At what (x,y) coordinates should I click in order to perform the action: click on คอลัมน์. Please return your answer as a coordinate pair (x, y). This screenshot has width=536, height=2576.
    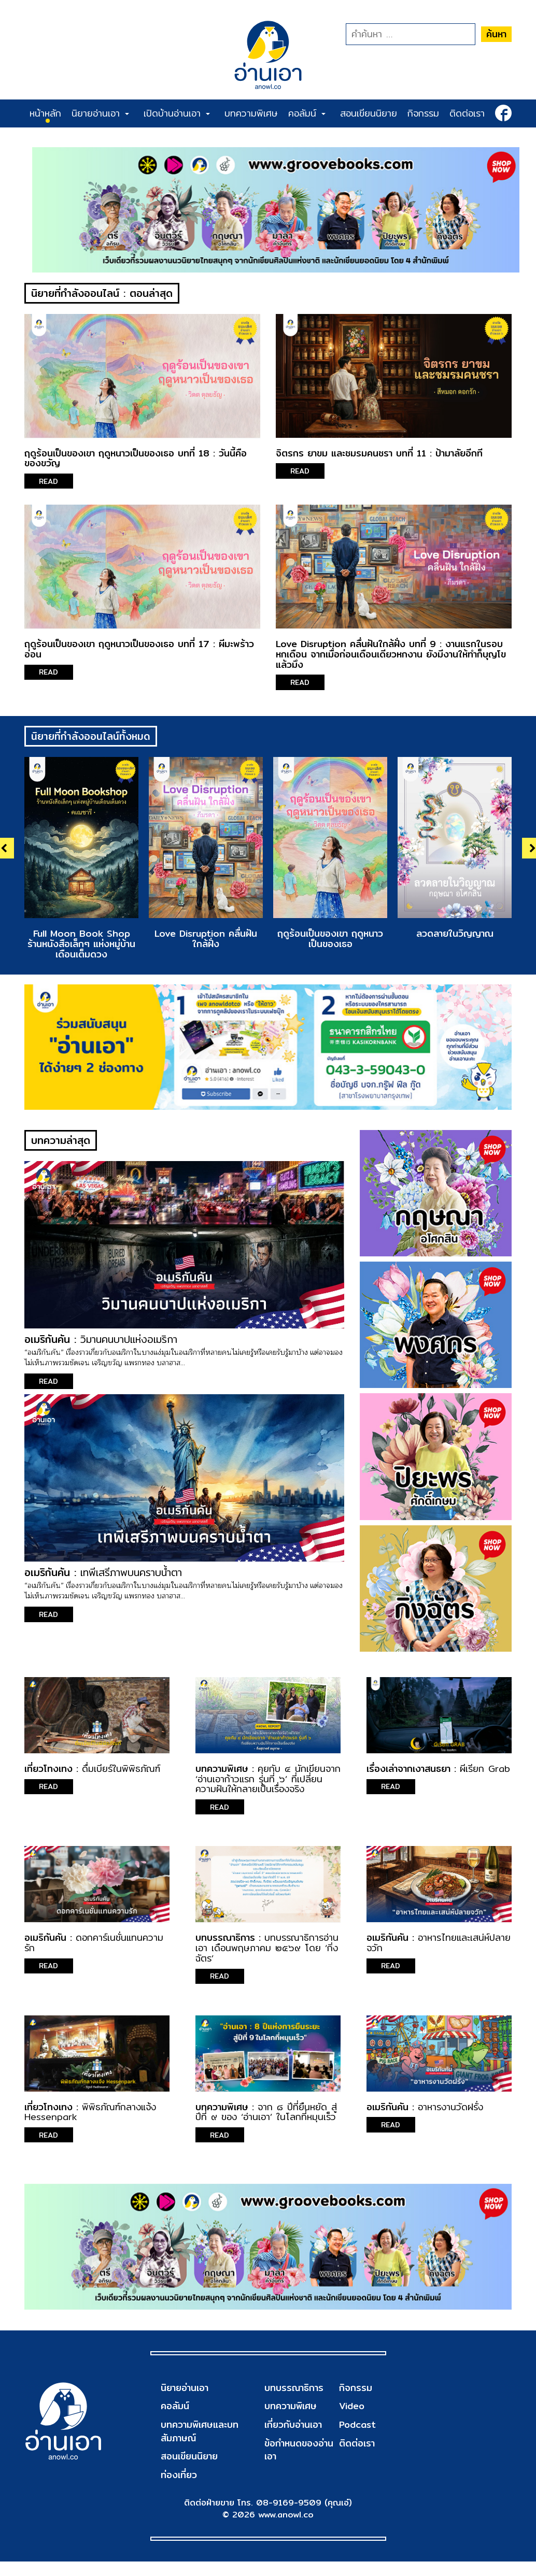
    Looking at the image, I should click on (307, 113).